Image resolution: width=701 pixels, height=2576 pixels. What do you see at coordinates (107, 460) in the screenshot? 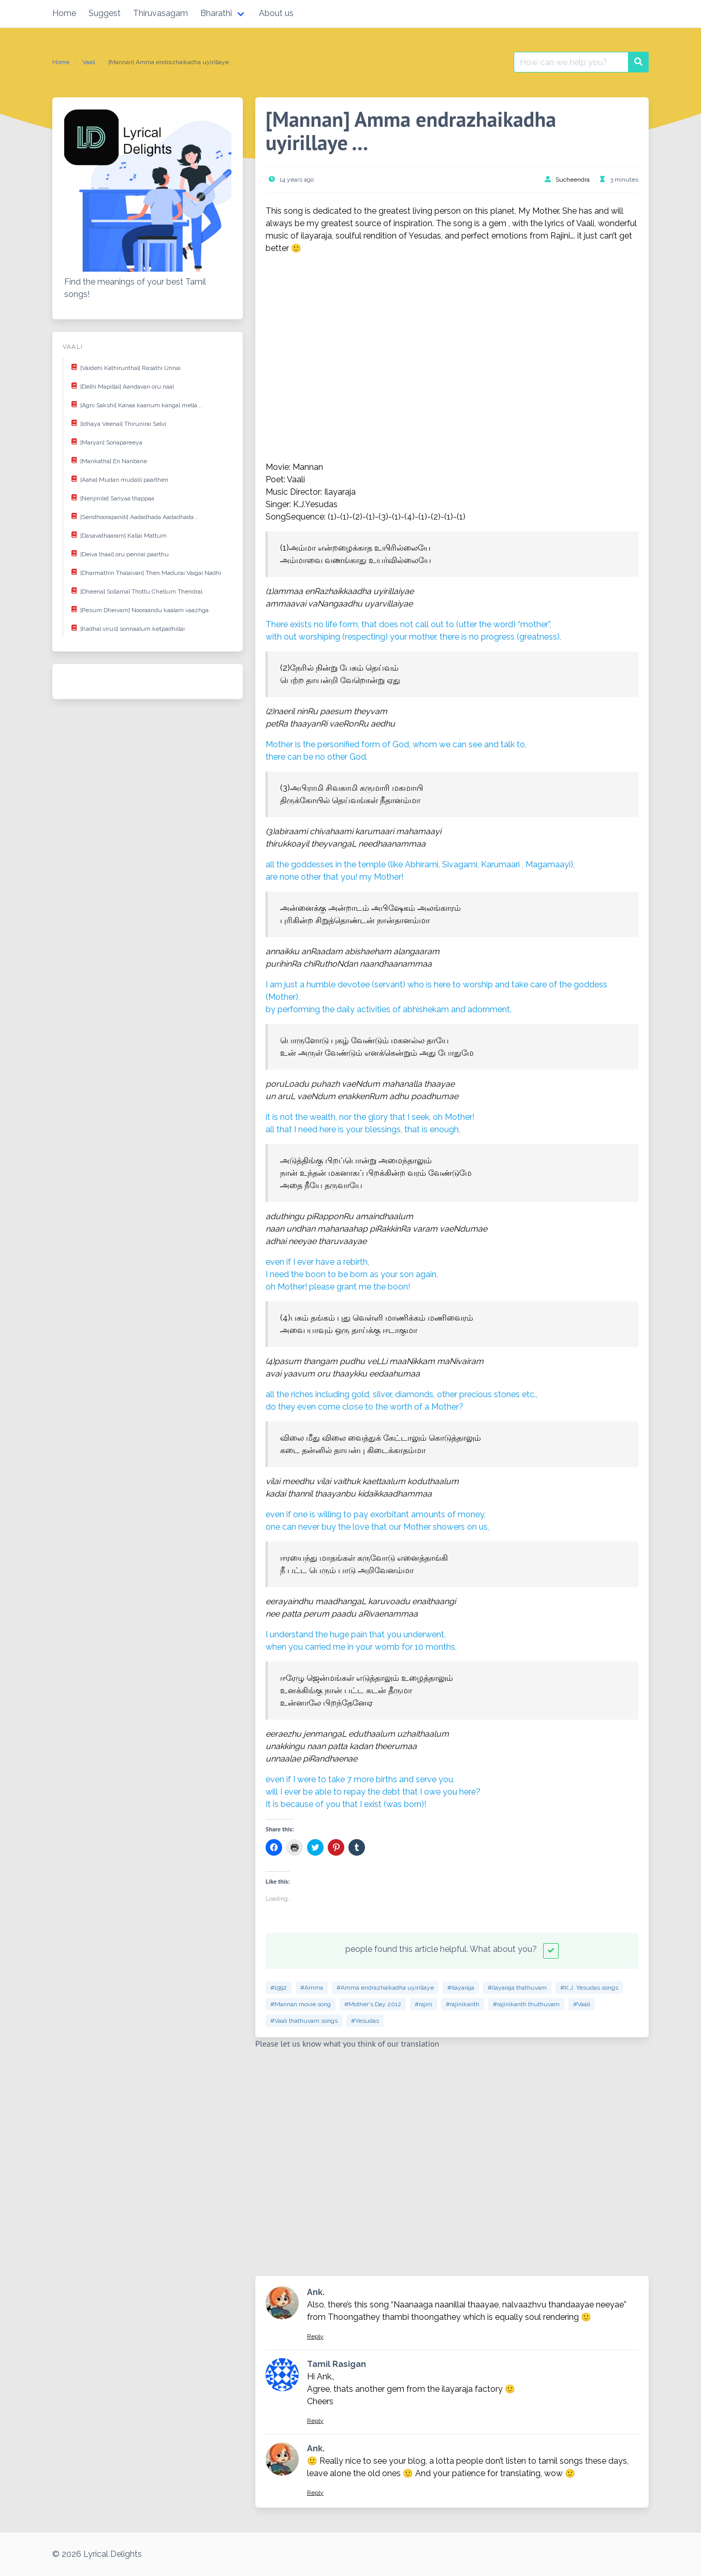
I see `[Mankatha] En Nanbane` at bounding box center [107, 460].